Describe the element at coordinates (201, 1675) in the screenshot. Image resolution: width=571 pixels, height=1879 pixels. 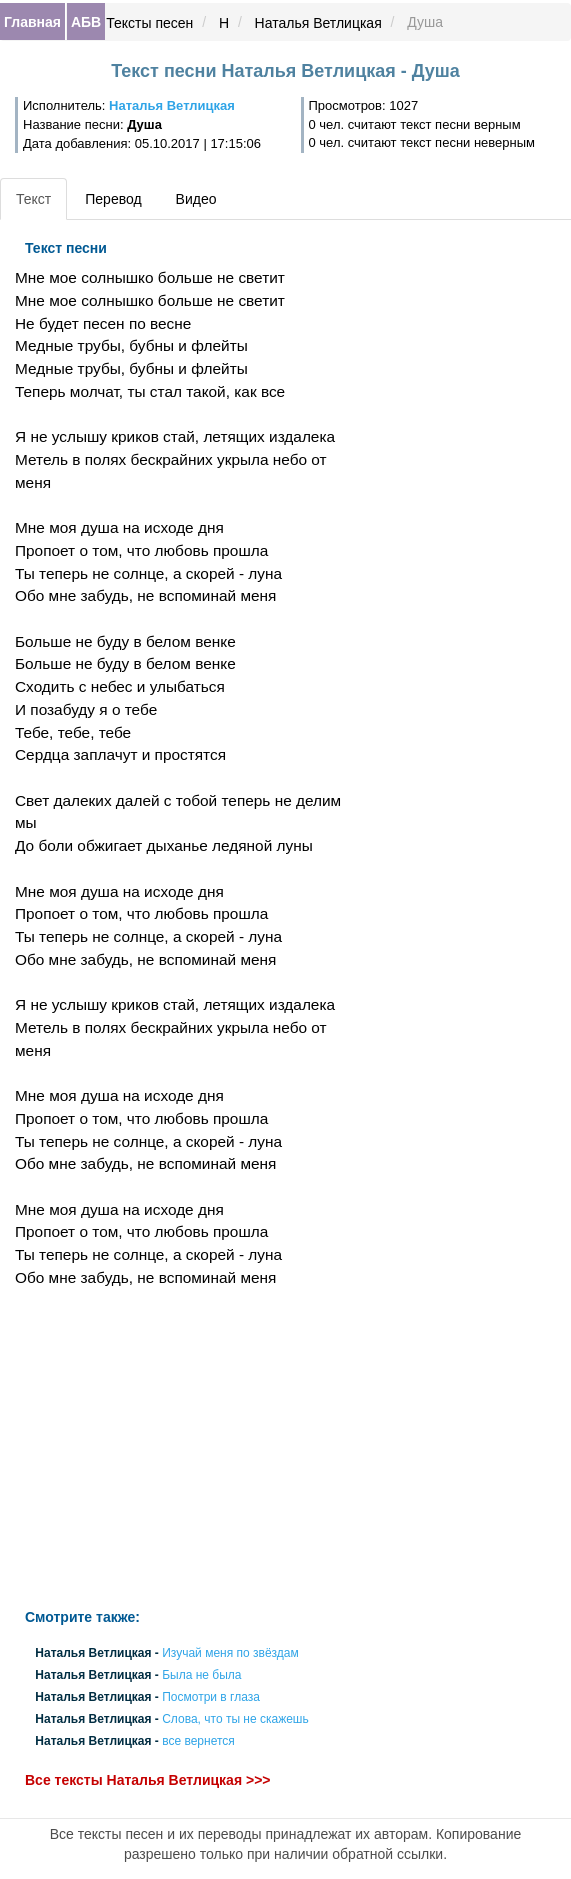
I see `Была не была` at that location.